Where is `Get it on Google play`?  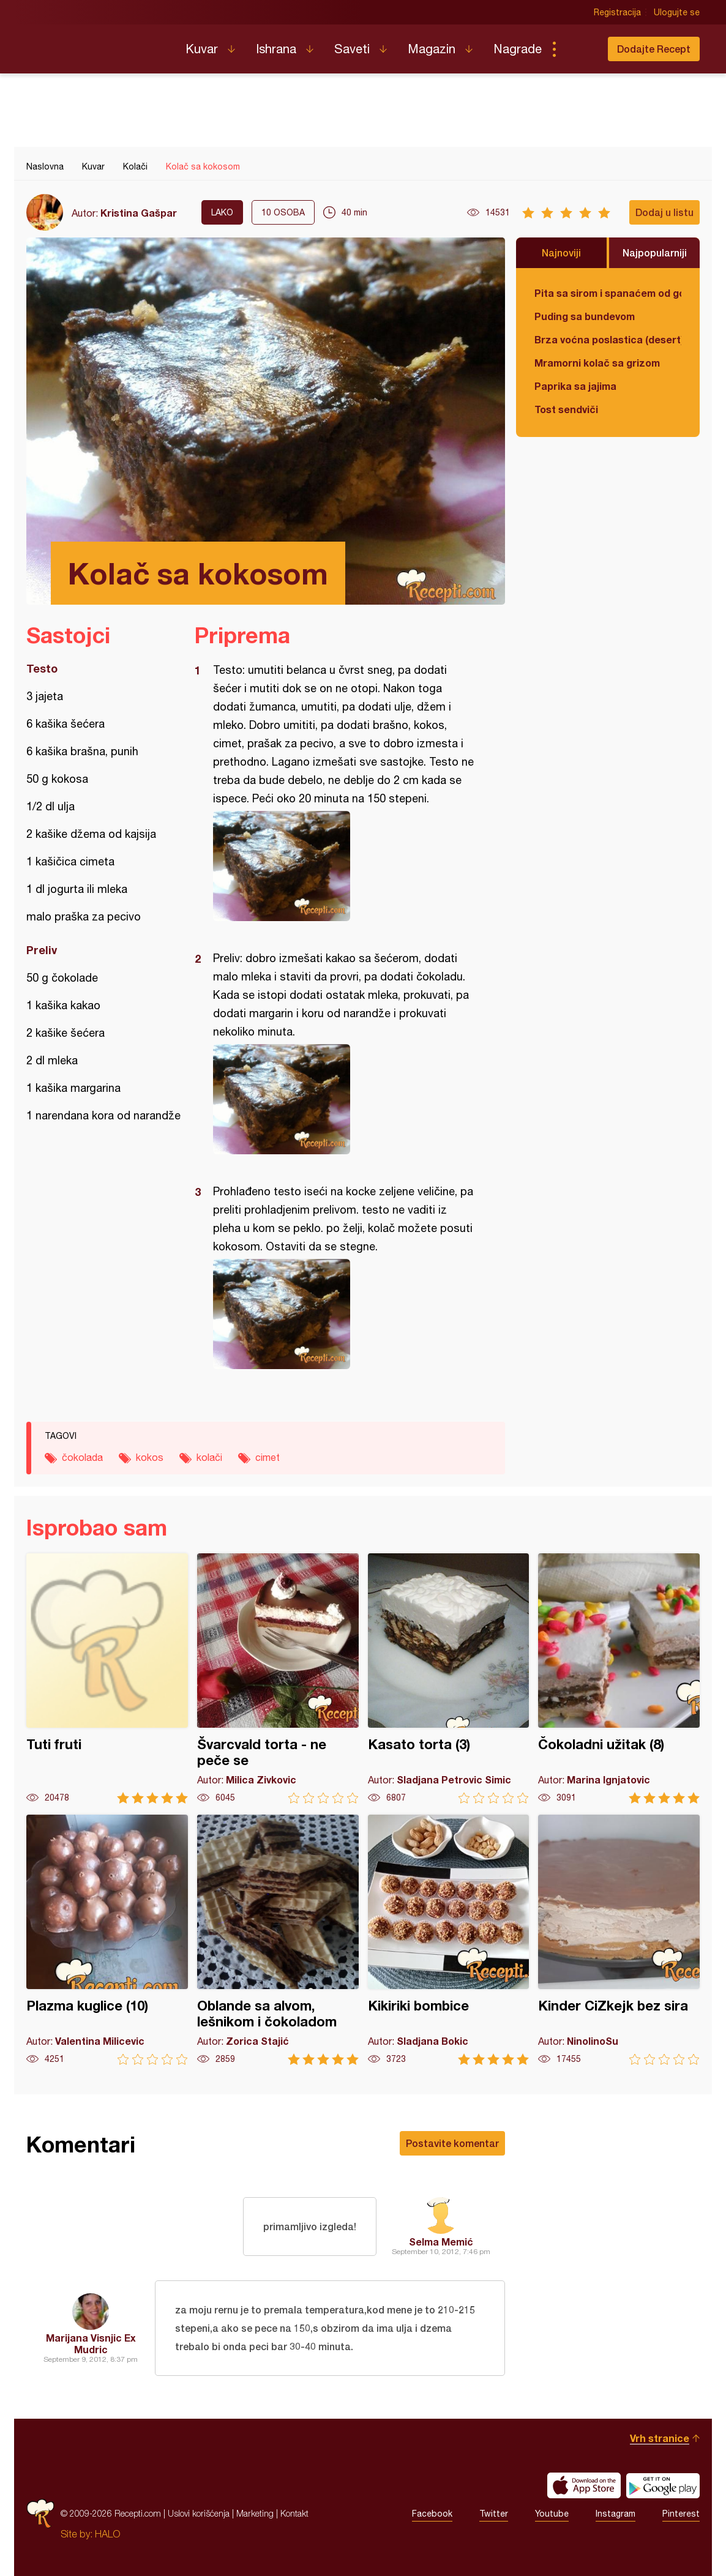
Get it on Google play is located at coordinates (663, 2485).